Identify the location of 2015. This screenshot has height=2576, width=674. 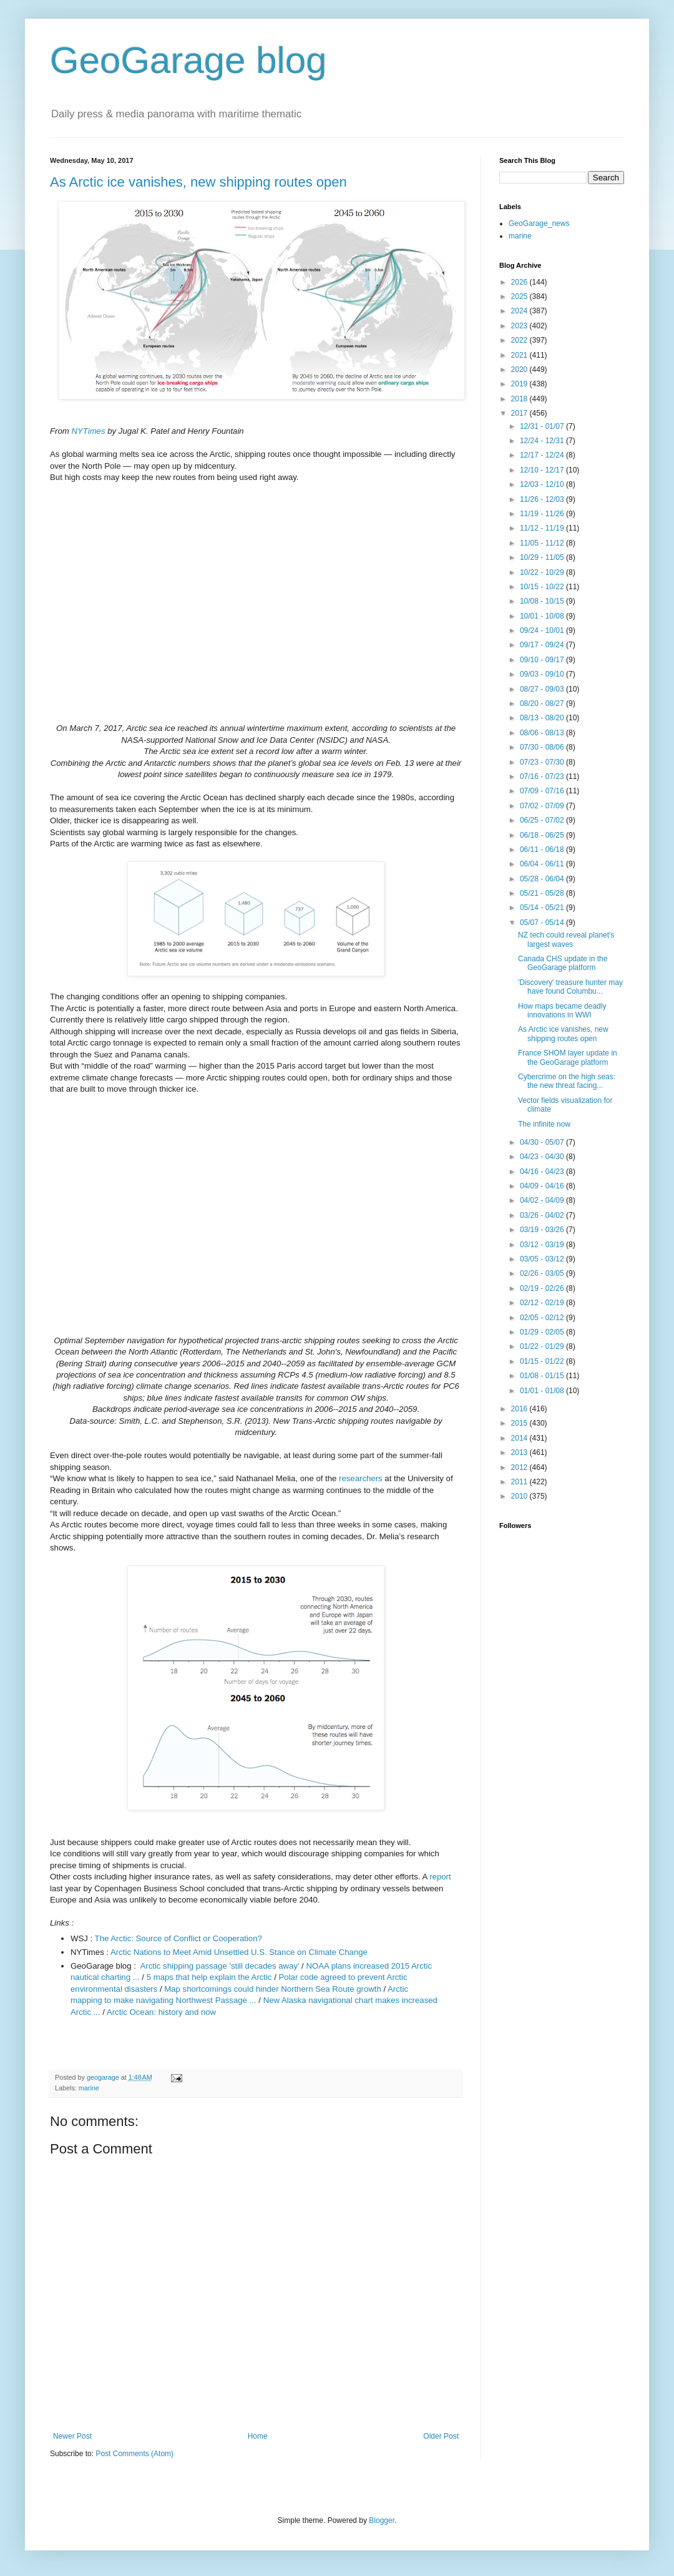
(520, 1423).